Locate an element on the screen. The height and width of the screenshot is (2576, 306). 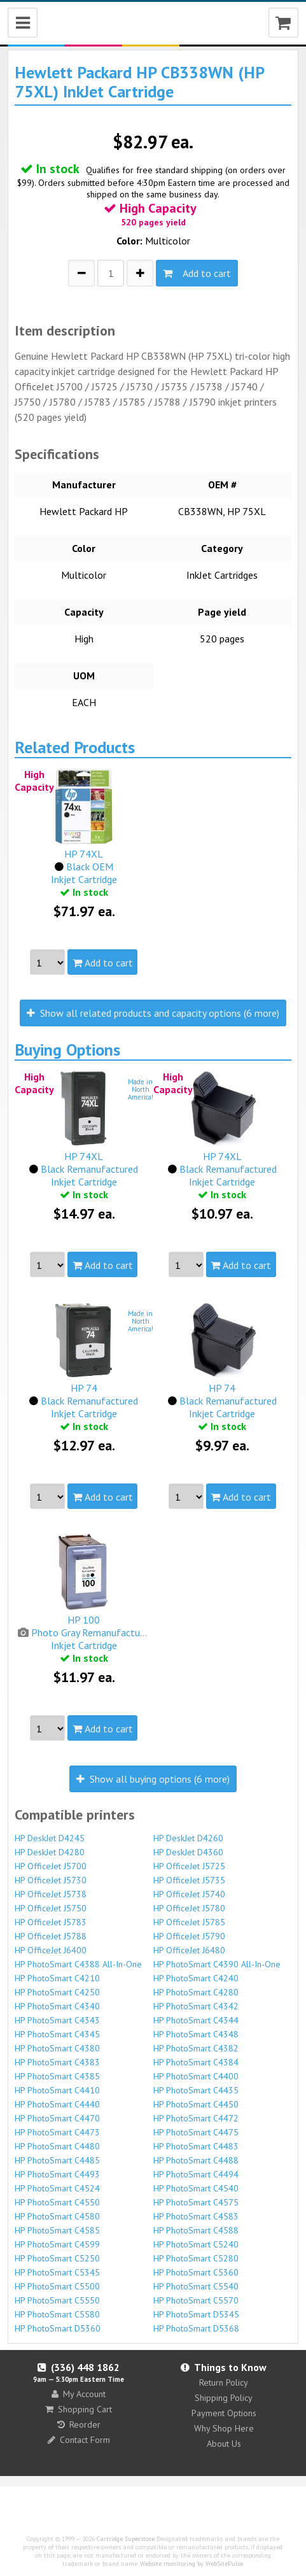
HP DeskJet D4280 is located at coordinates (50, 1852).